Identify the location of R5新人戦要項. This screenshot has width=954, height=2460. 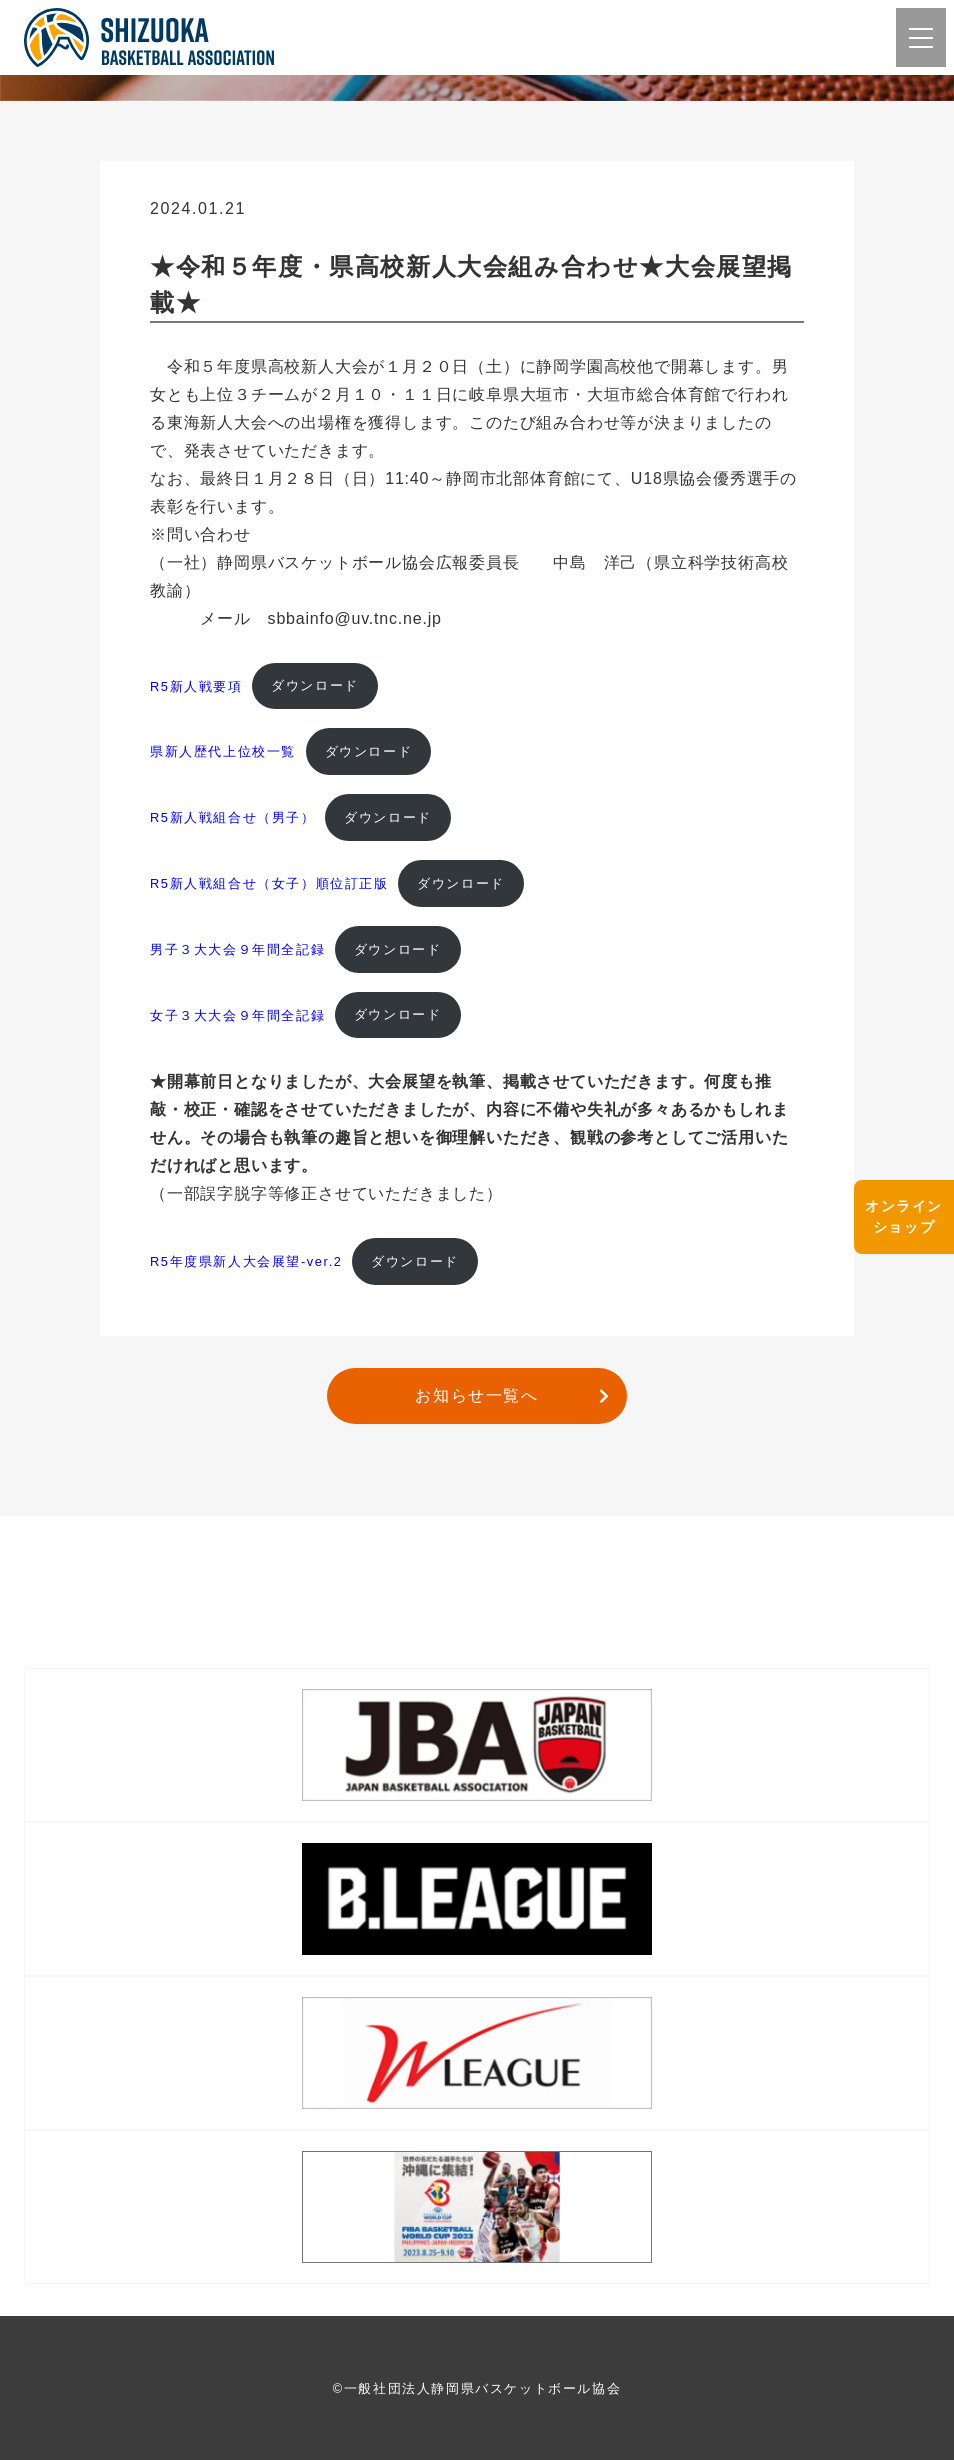
(196, 685).